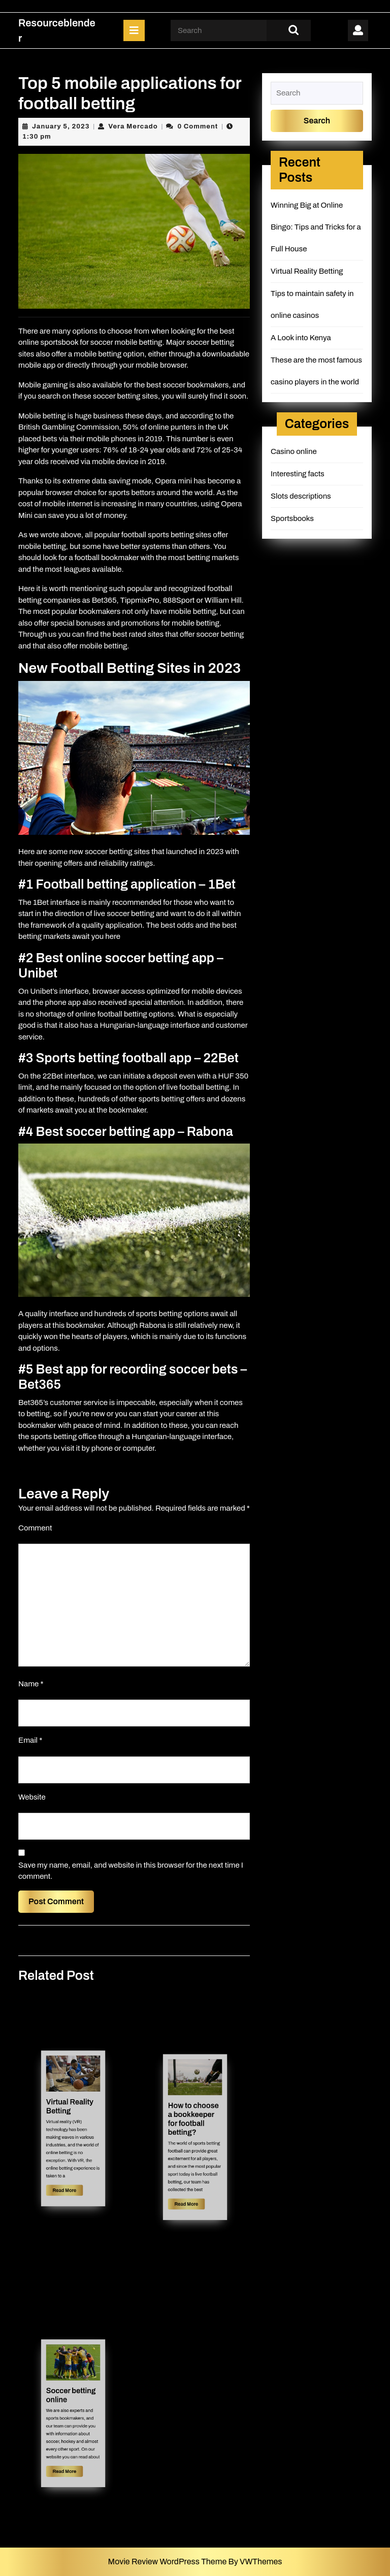 The width and height of the screenshot is (390, 2576). I want to click on Read More, so click(70, 2165).